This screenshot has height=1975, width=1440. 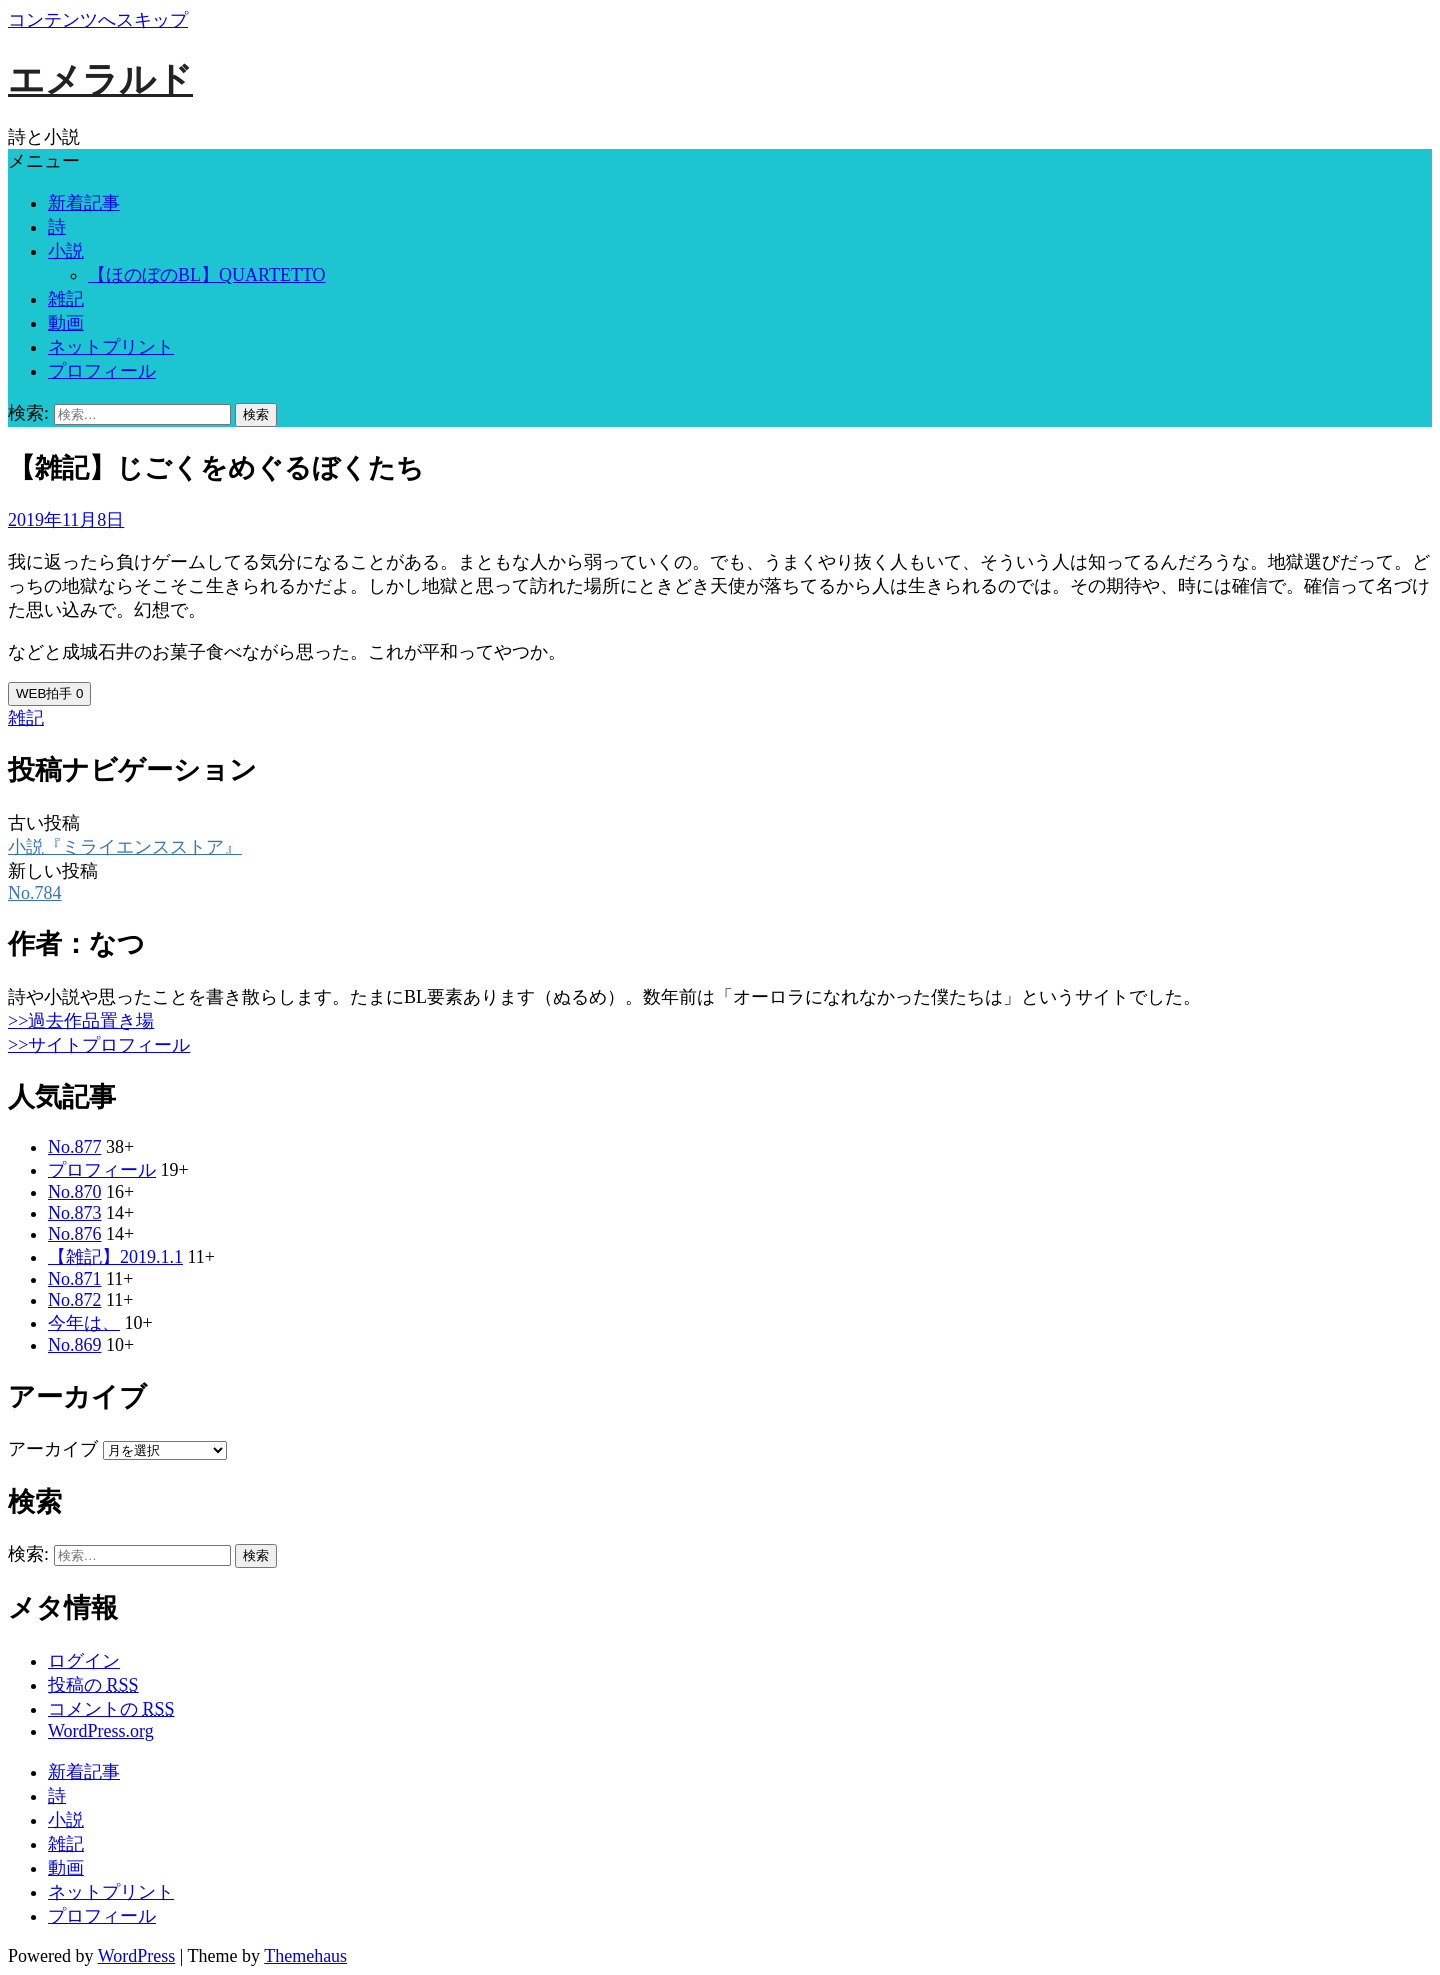 I want to click on 小説, so click(x=66, y=251).